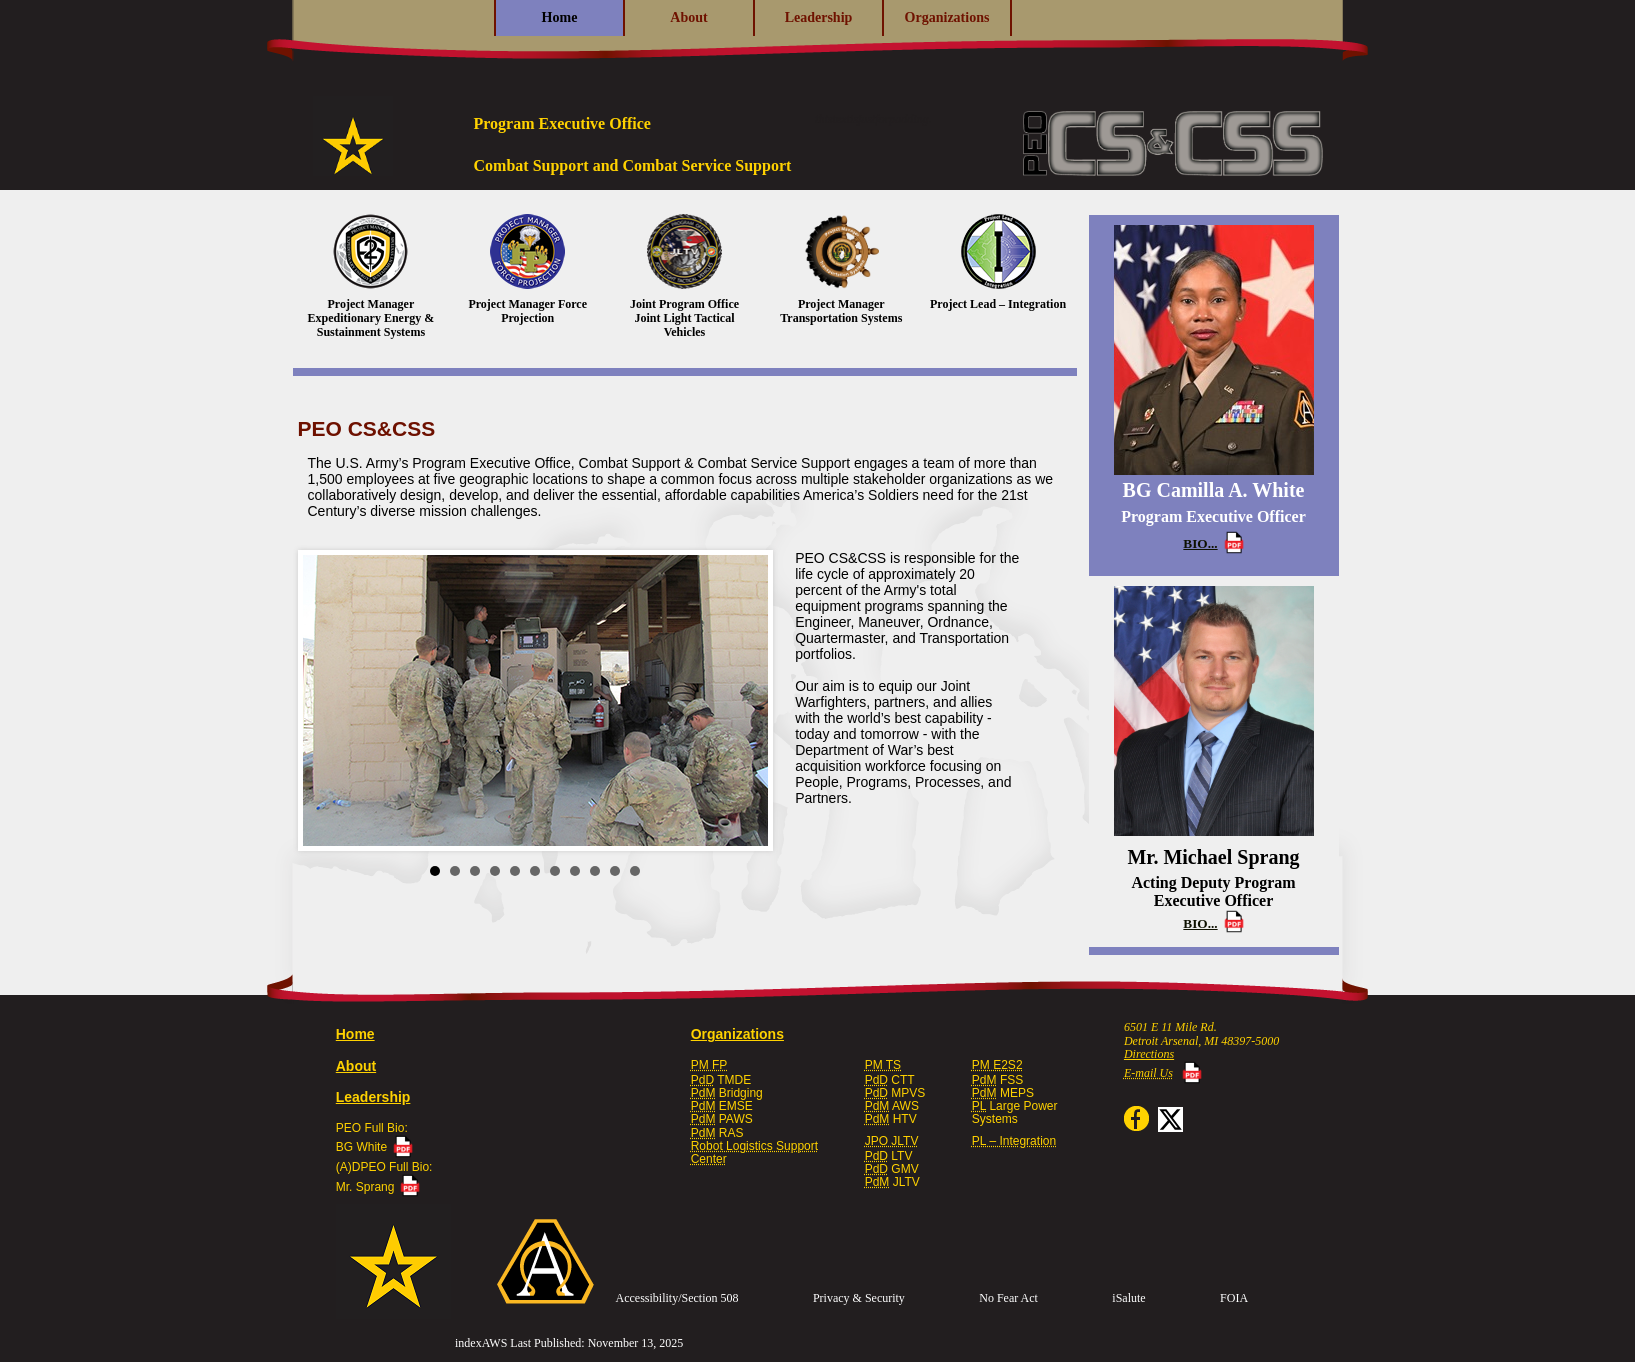  What do you see at coordinates (841, 269) in the screenshot?
I see `Project Manager Transportation Systems` at bounding box center [841, 269].